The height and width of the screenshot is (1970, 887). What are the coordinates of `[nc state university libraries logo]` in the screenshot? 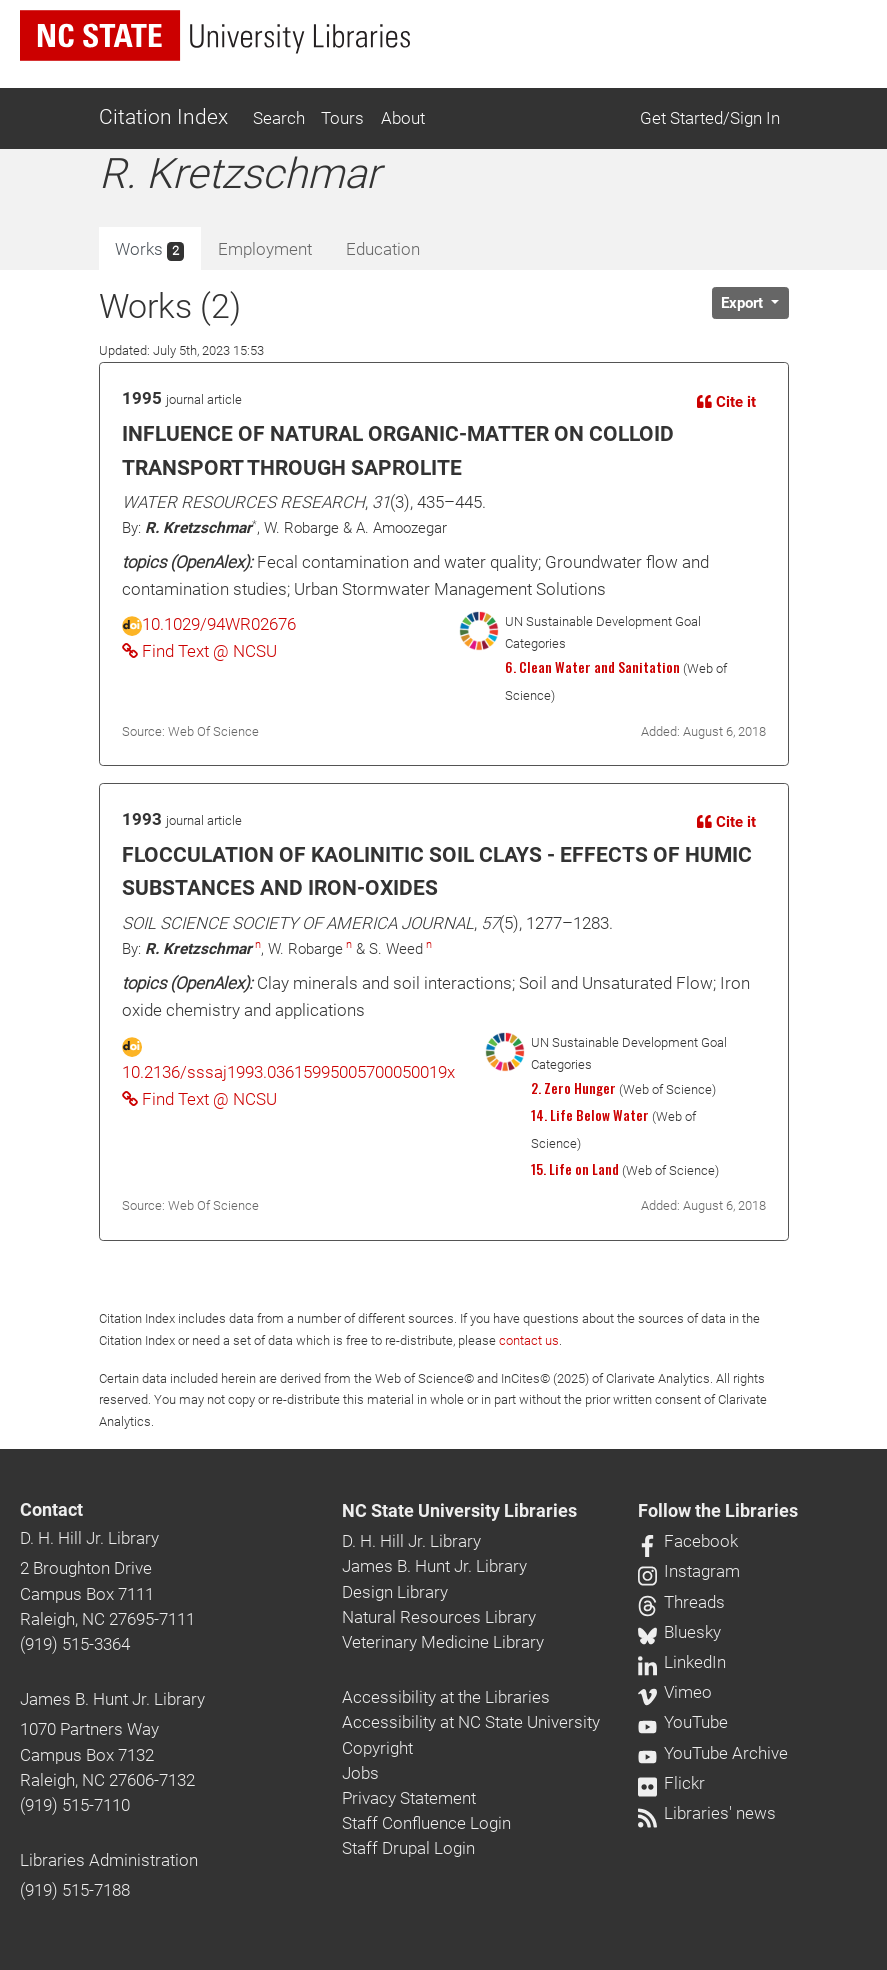 It's located at (215, 35).